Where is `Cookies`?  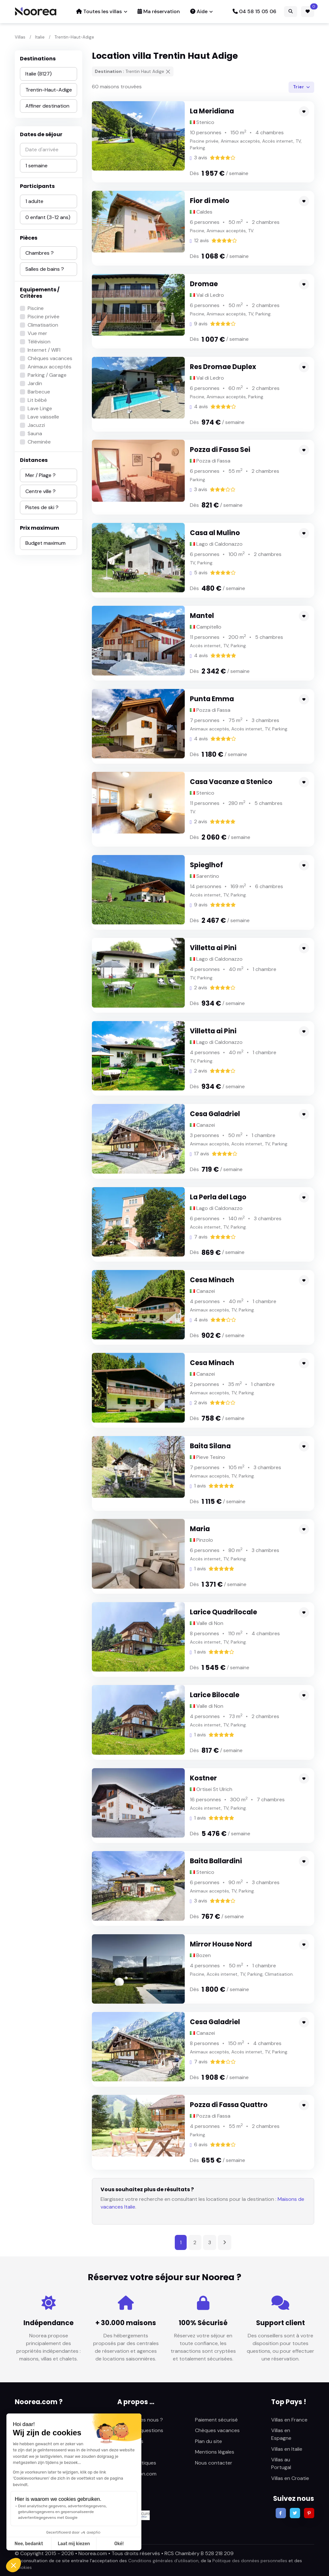 Cookies is located at coordinates (23, 2567).